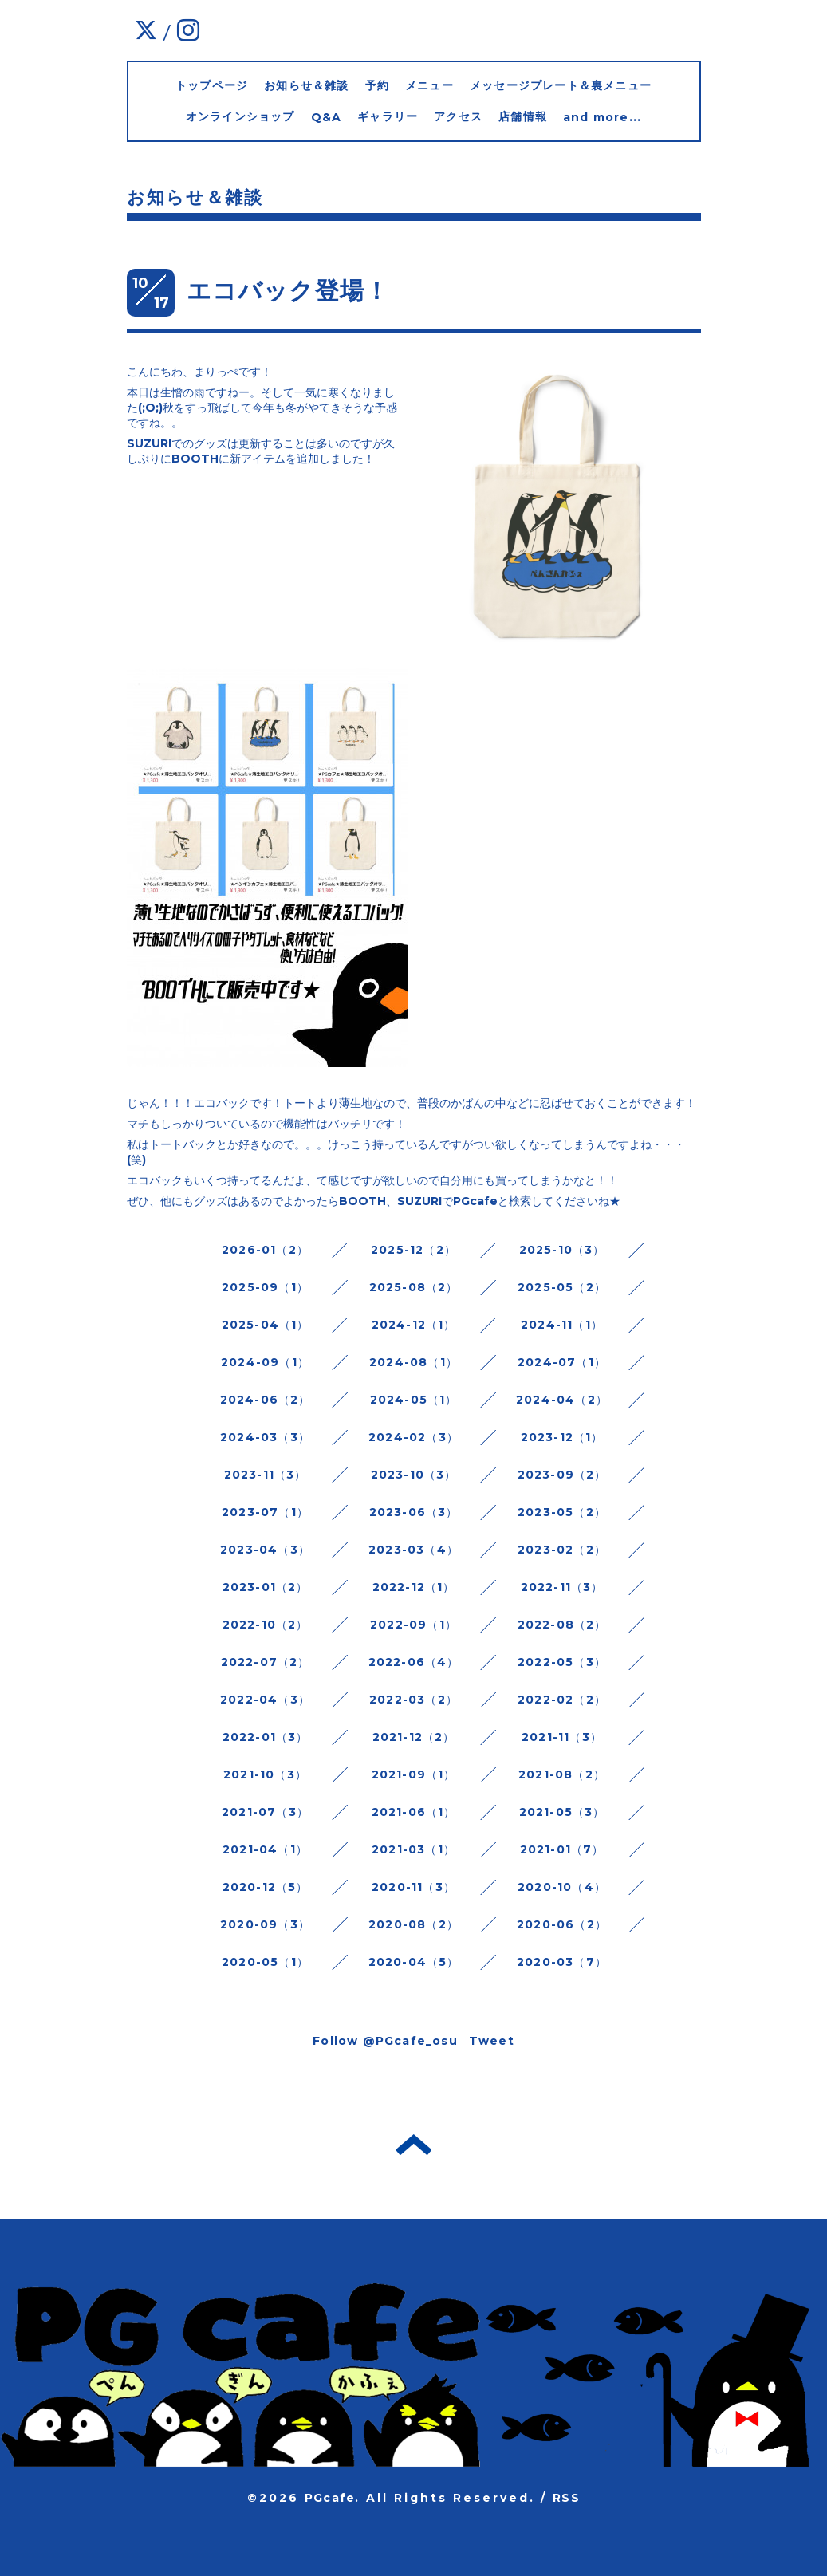  I want to click on 2023-03（4）, so click(413, 1549).